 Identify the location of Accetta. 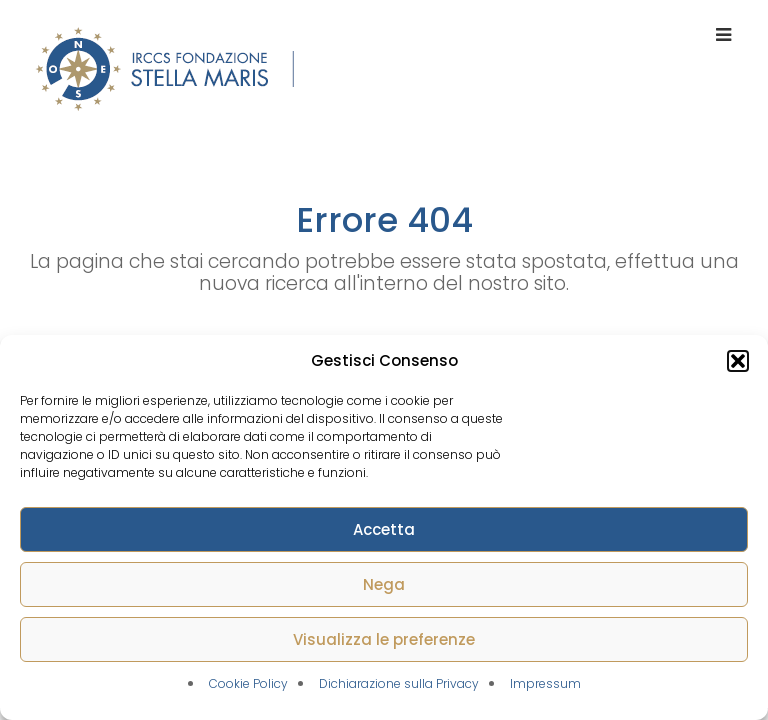
(384, 529).